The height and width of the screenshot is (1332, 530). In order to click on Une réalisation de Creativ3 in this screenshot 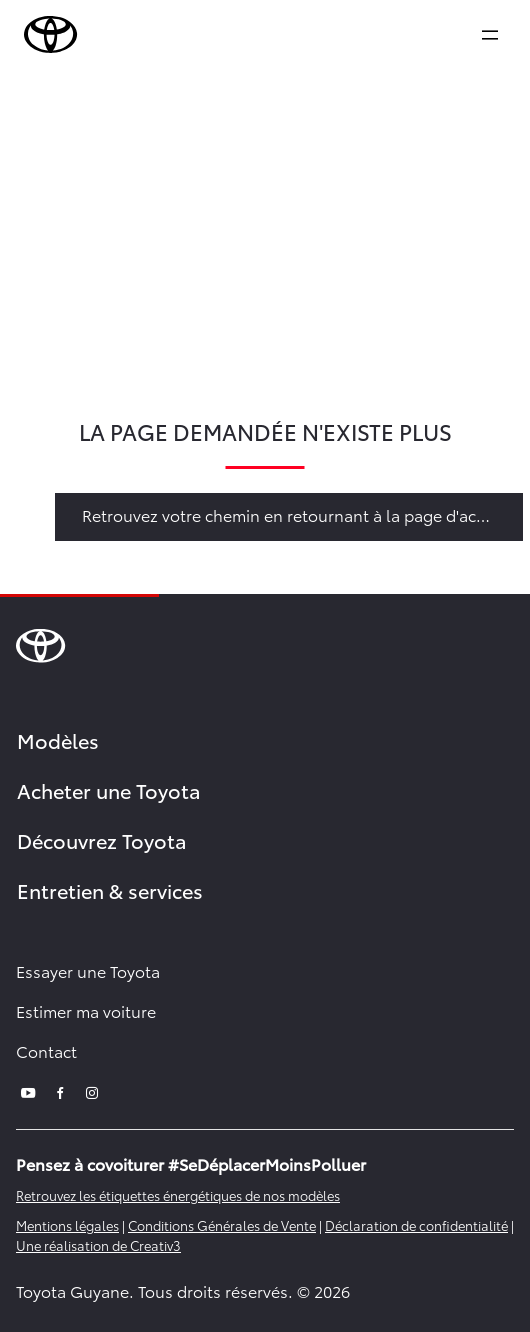, I will do `click(98, 1245)`.